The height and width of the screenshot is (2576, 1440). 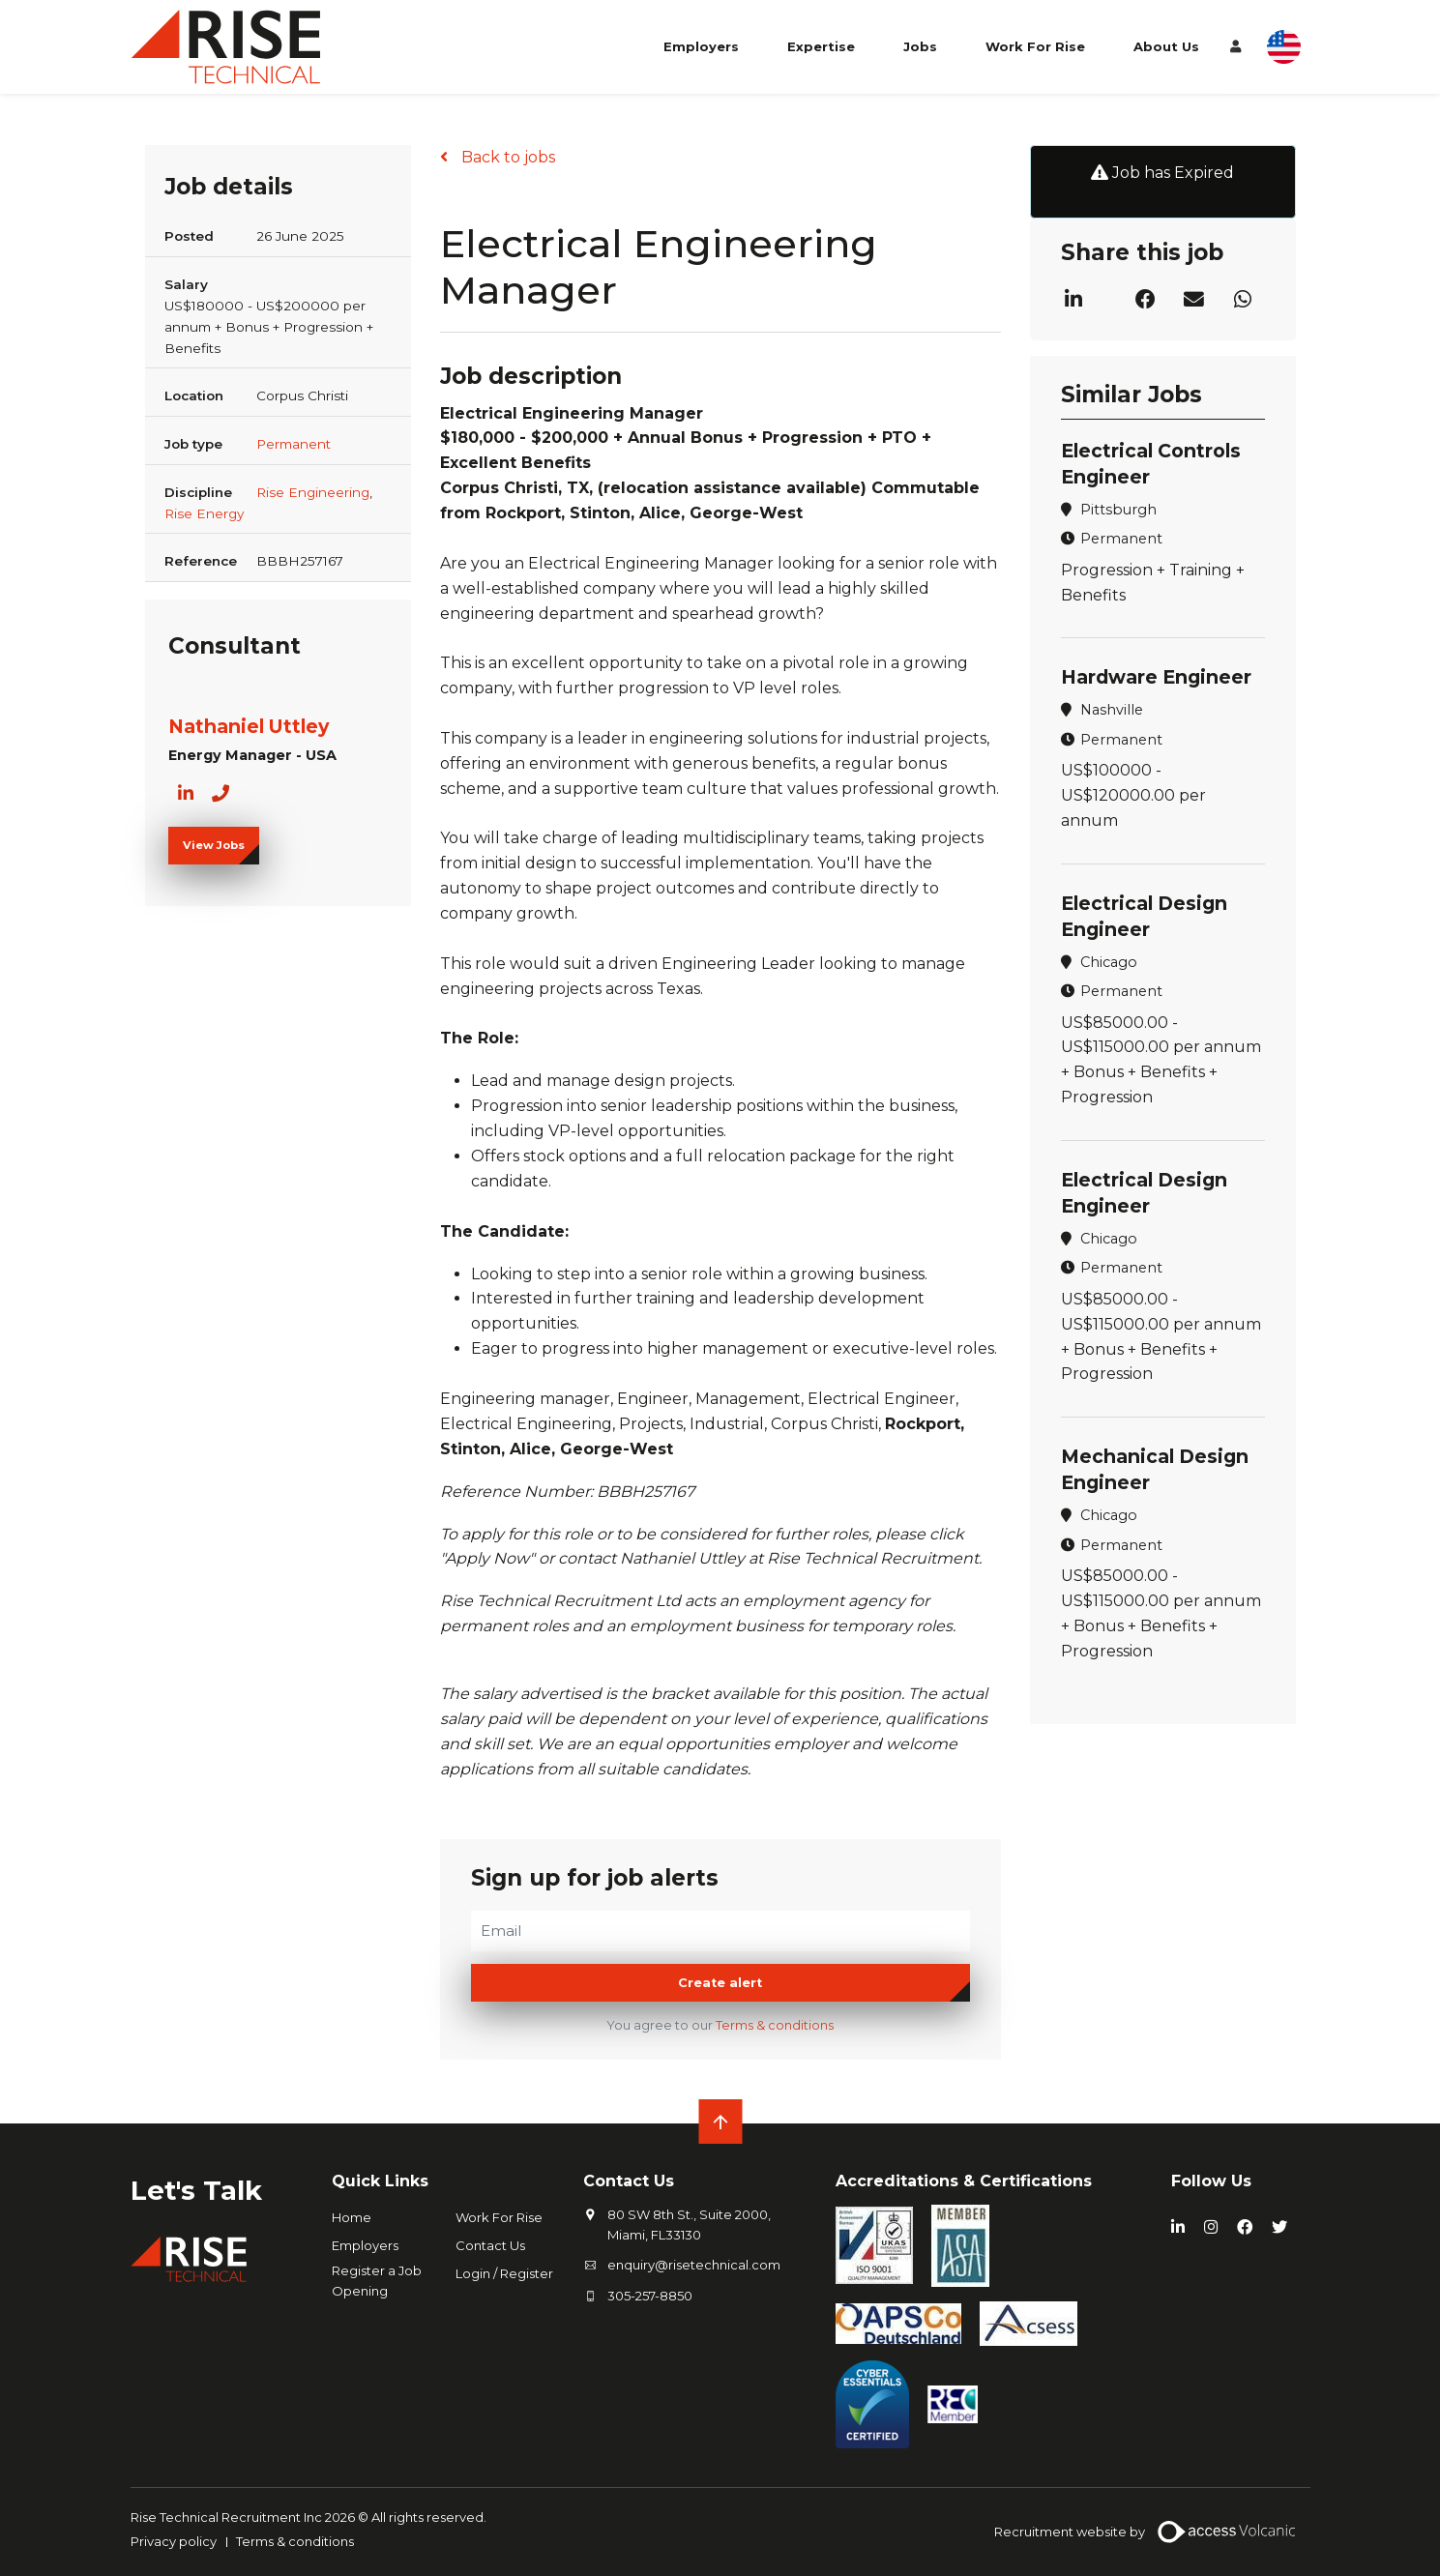 What do you see at coordinates (920, 46) in the screenshot?
I see `Jobs` at bounding box center [920, 46].